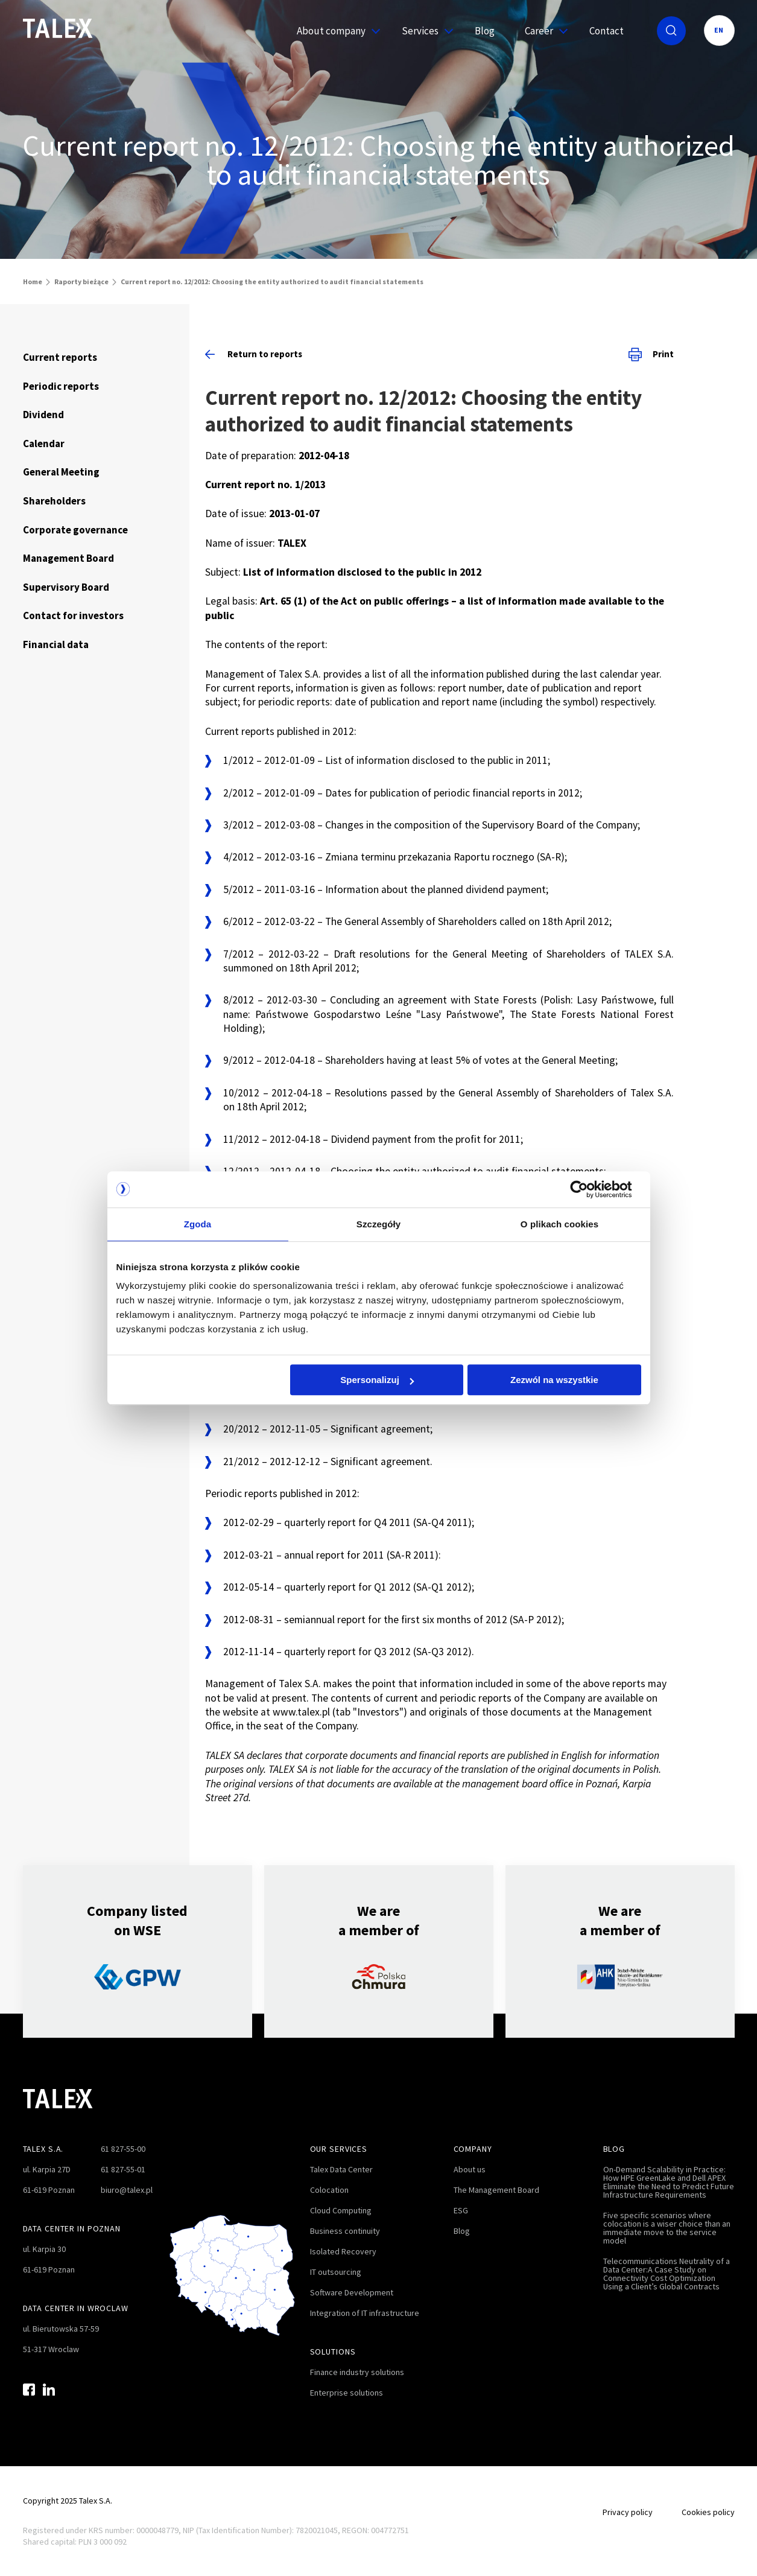  Describe the element at coordinates (708, 2512) in the screenshot. I see `Cookies policy` at that location.